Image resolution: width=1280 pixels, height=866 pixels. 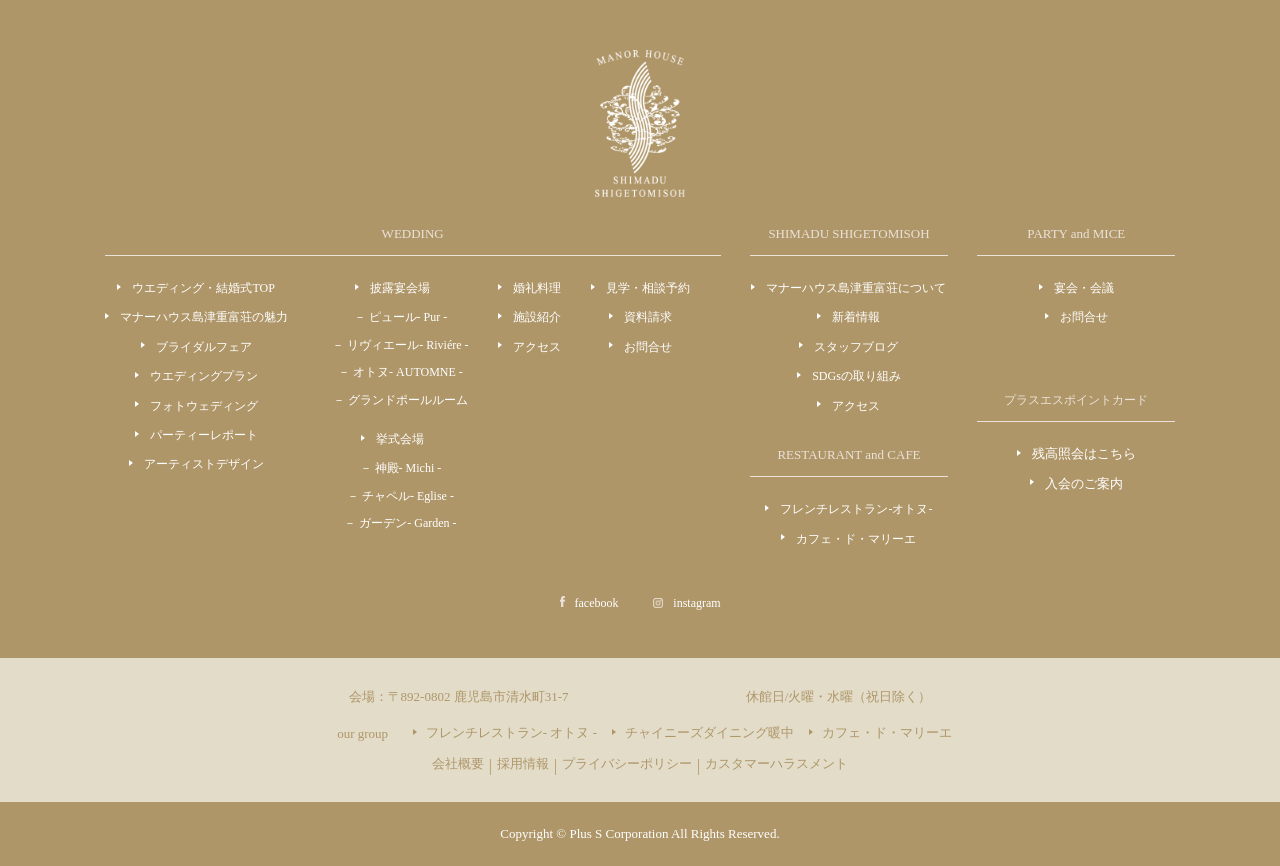 I want to click on 採用情報, so click(x=523, y=763).